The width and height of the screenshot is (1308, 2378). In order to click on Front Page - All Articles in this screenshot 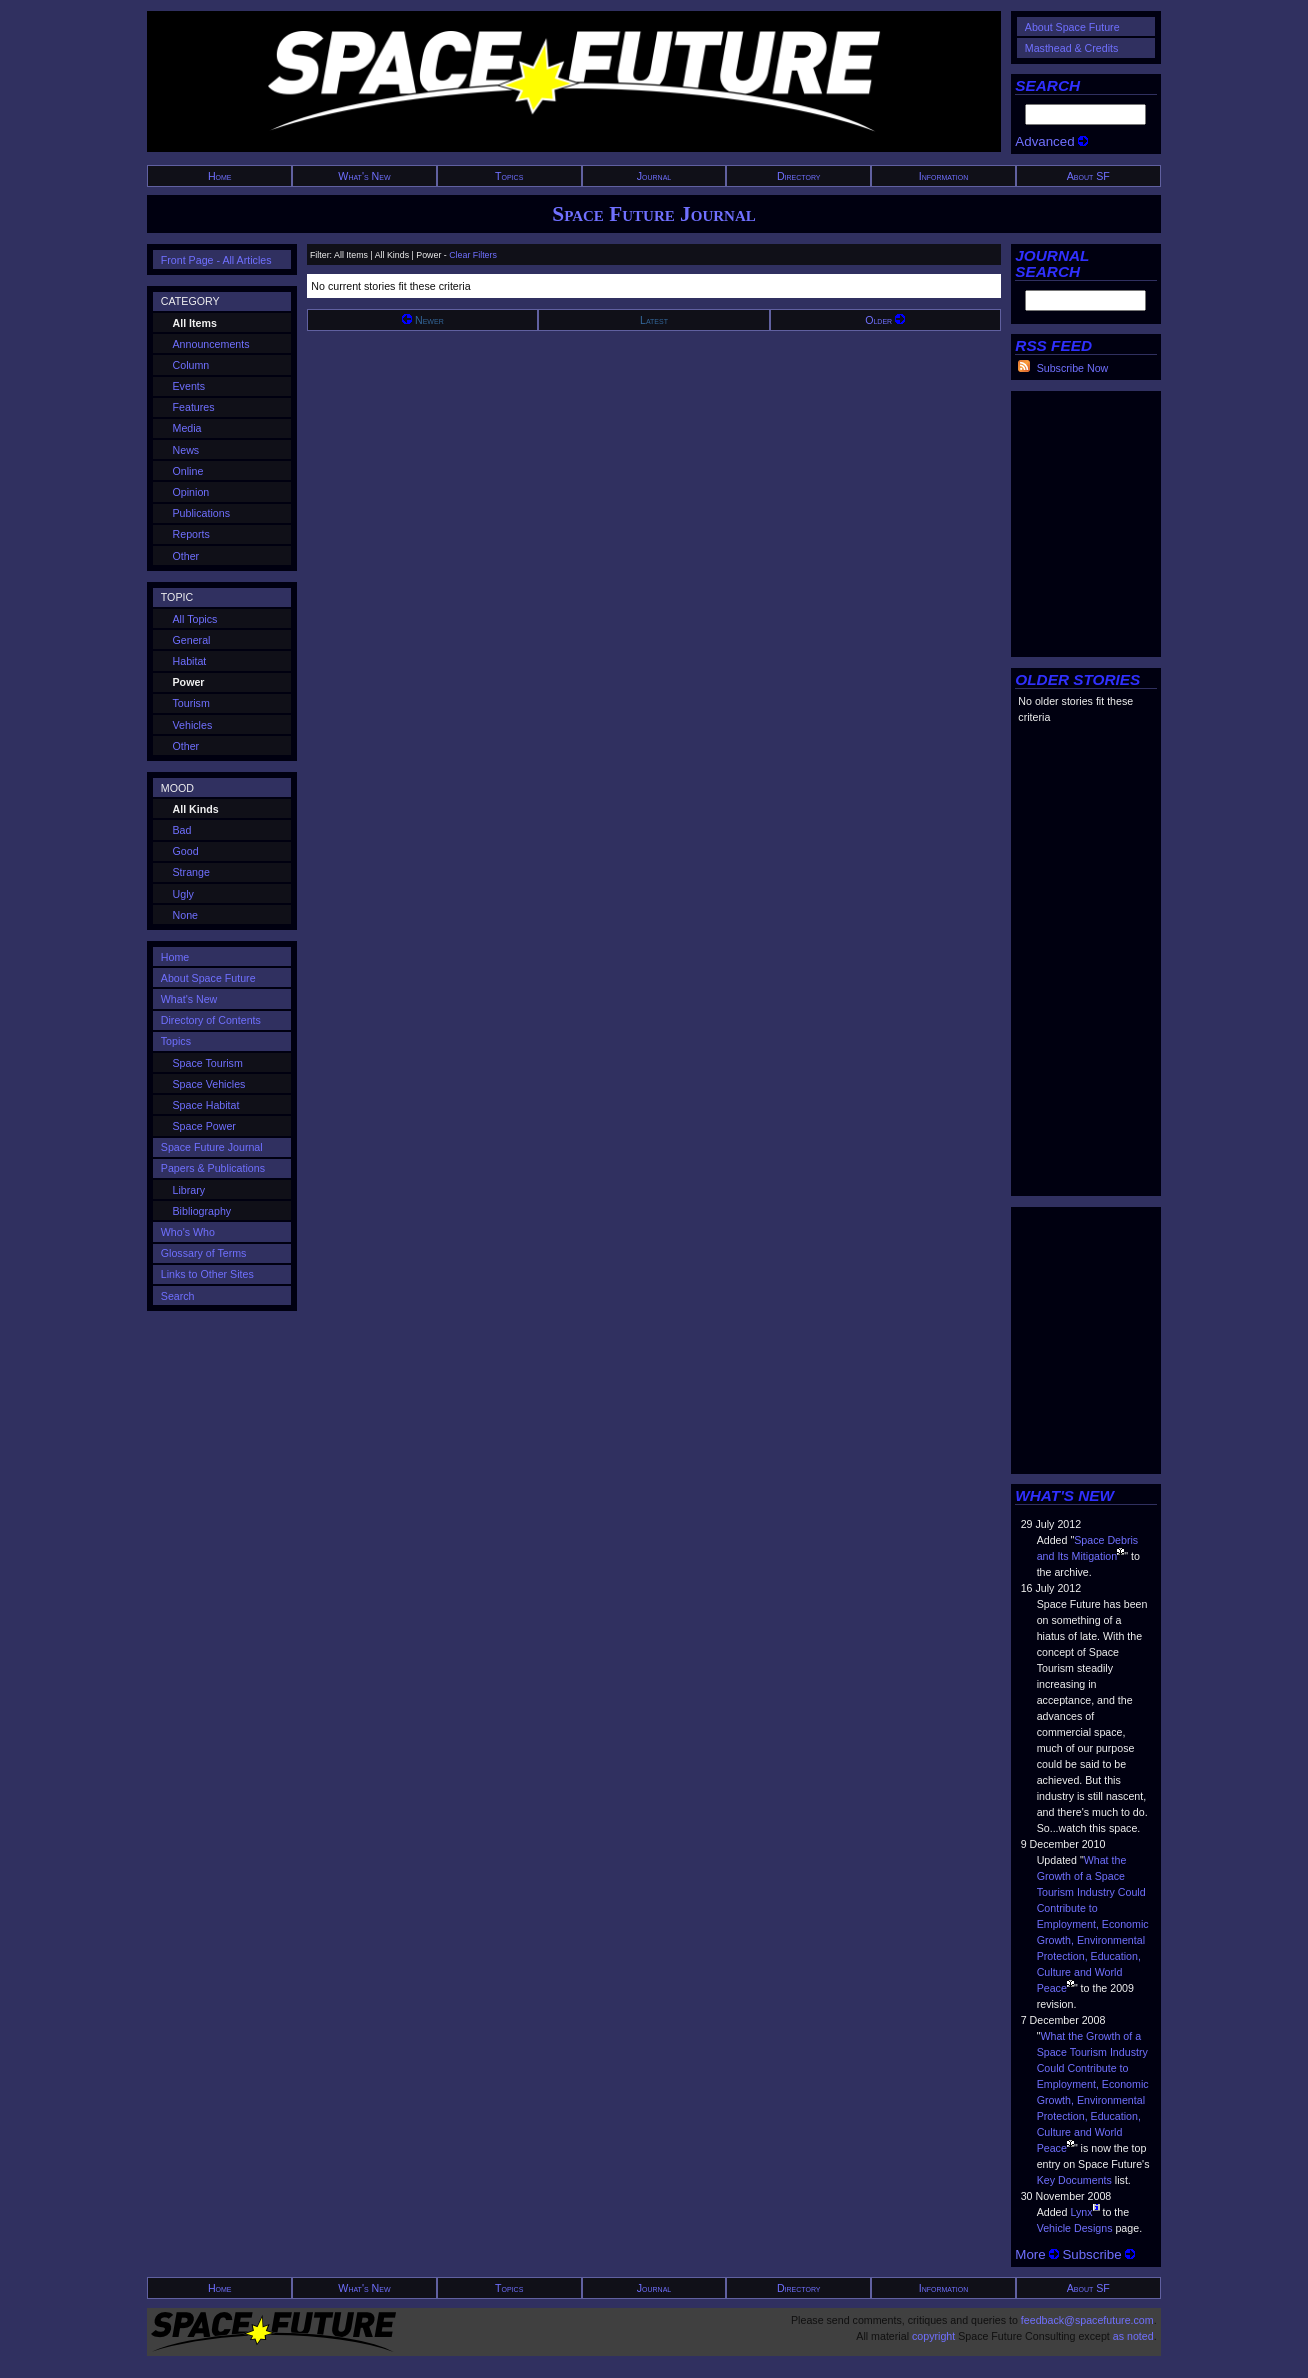, I will do `click(216, 260)`.